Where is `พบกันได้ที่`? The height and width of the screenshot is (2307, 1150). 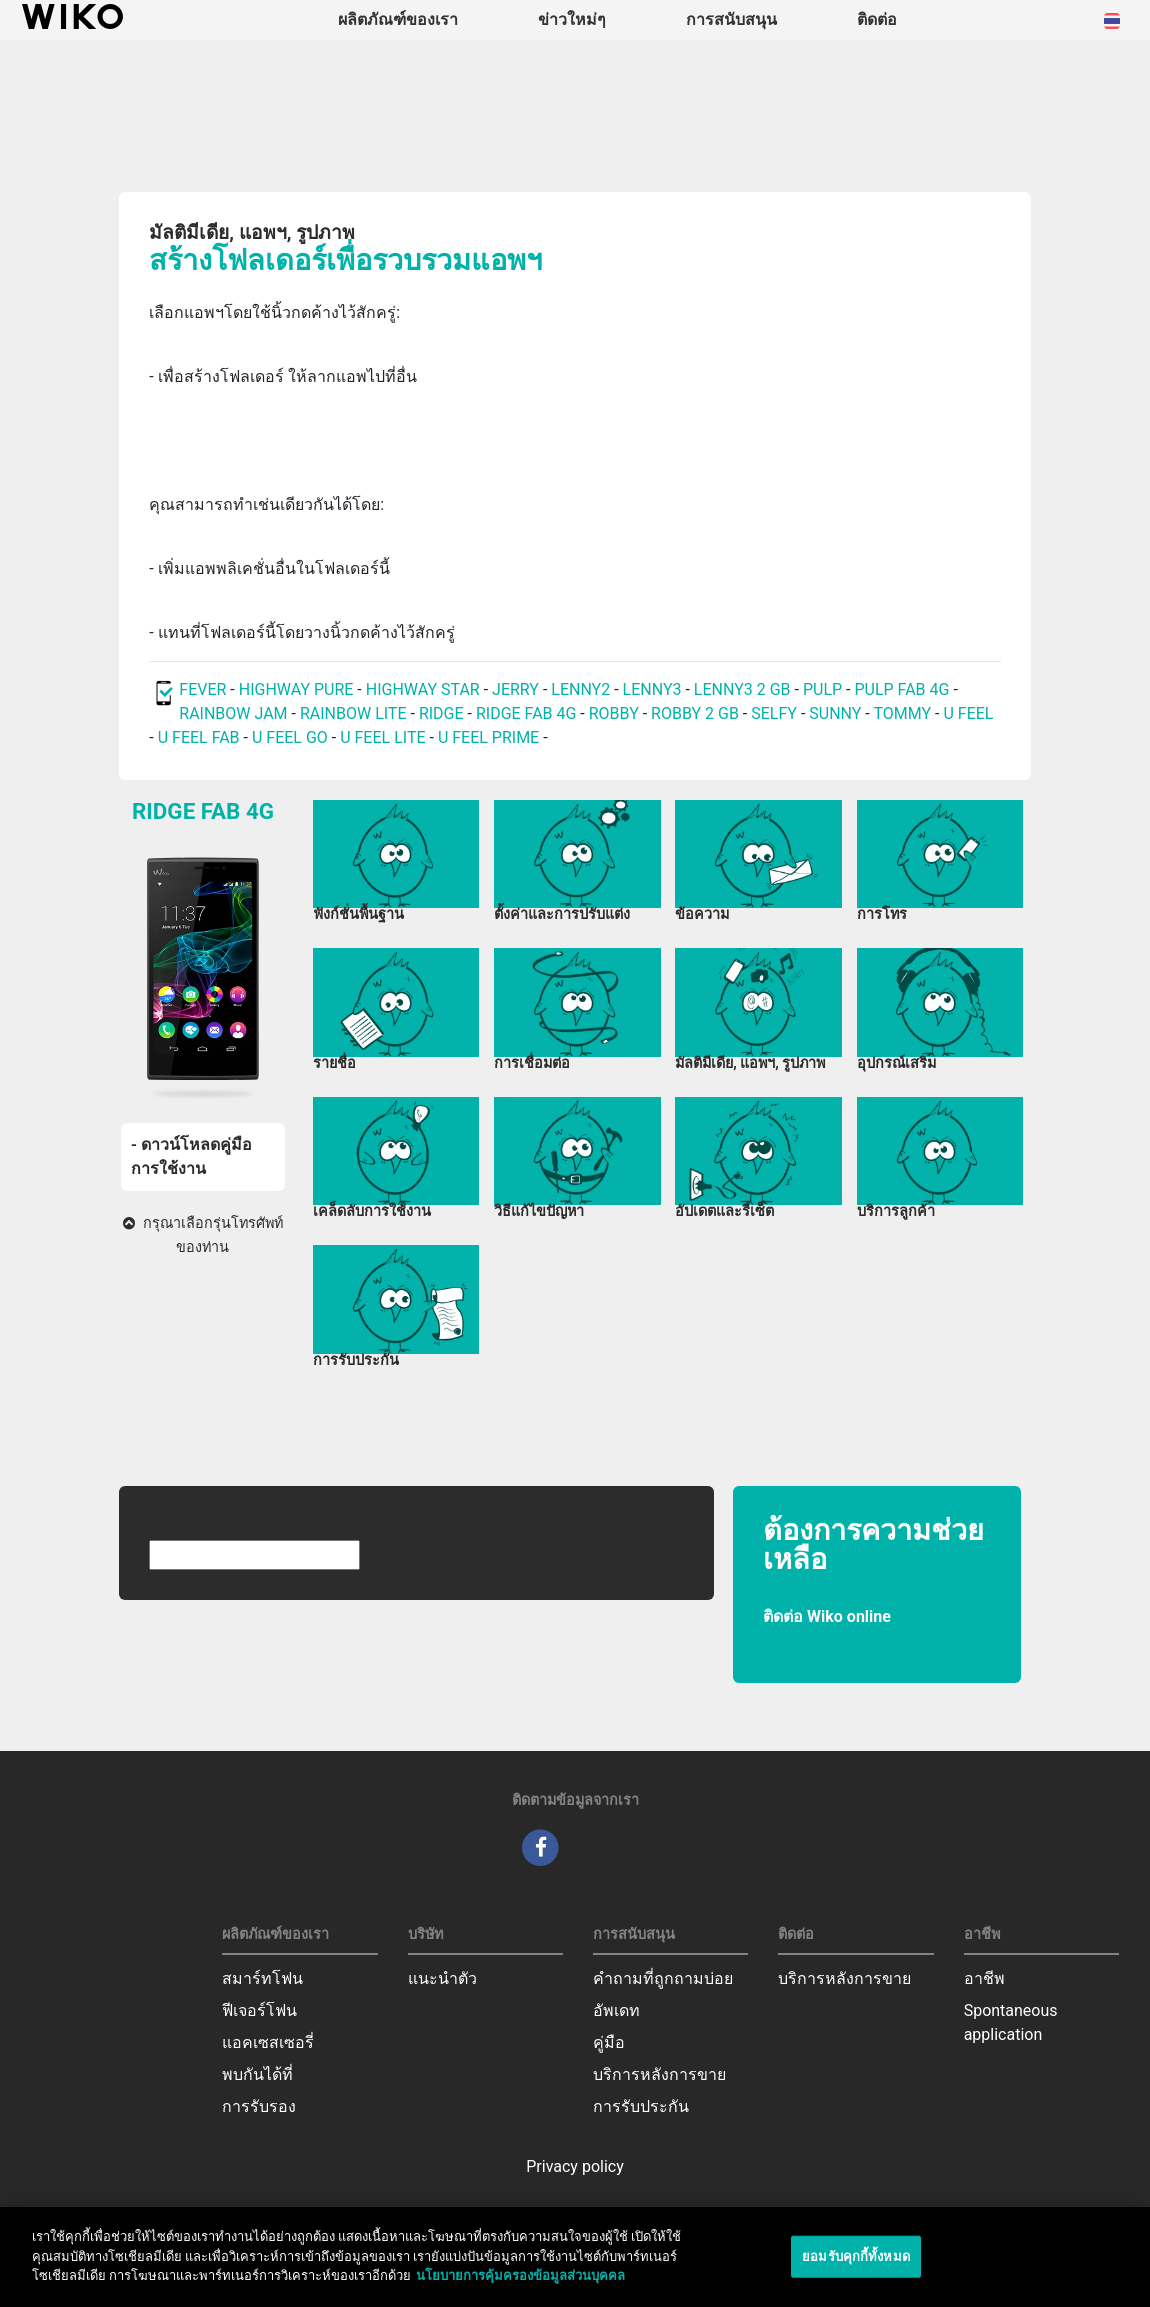
พบกันได้ที่ is located at coordinates (257, 2074).